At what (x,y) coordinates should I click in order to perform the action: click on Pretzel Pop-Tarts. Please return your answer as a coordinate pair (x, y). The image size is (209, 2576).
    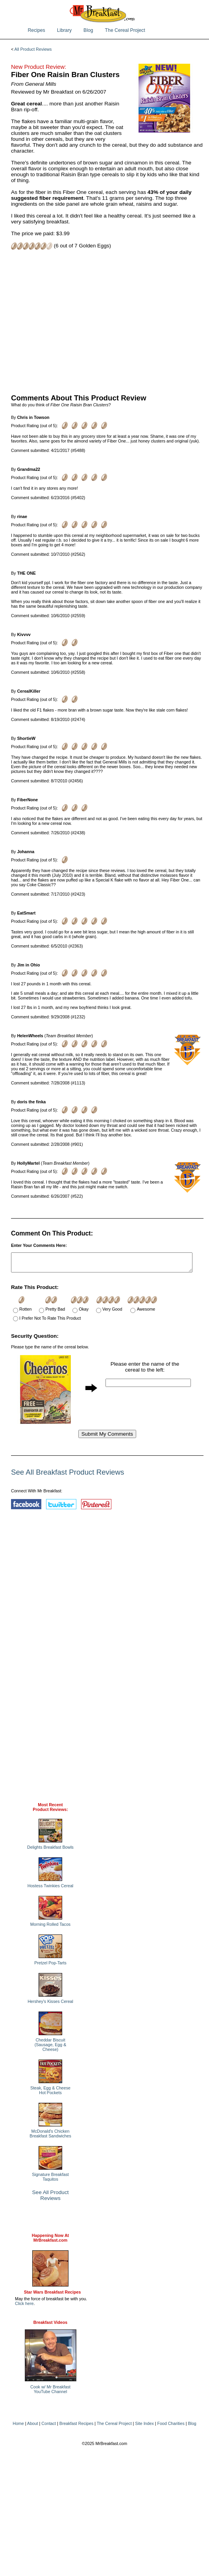
    Looking at the image, I should click on (50, 1966).